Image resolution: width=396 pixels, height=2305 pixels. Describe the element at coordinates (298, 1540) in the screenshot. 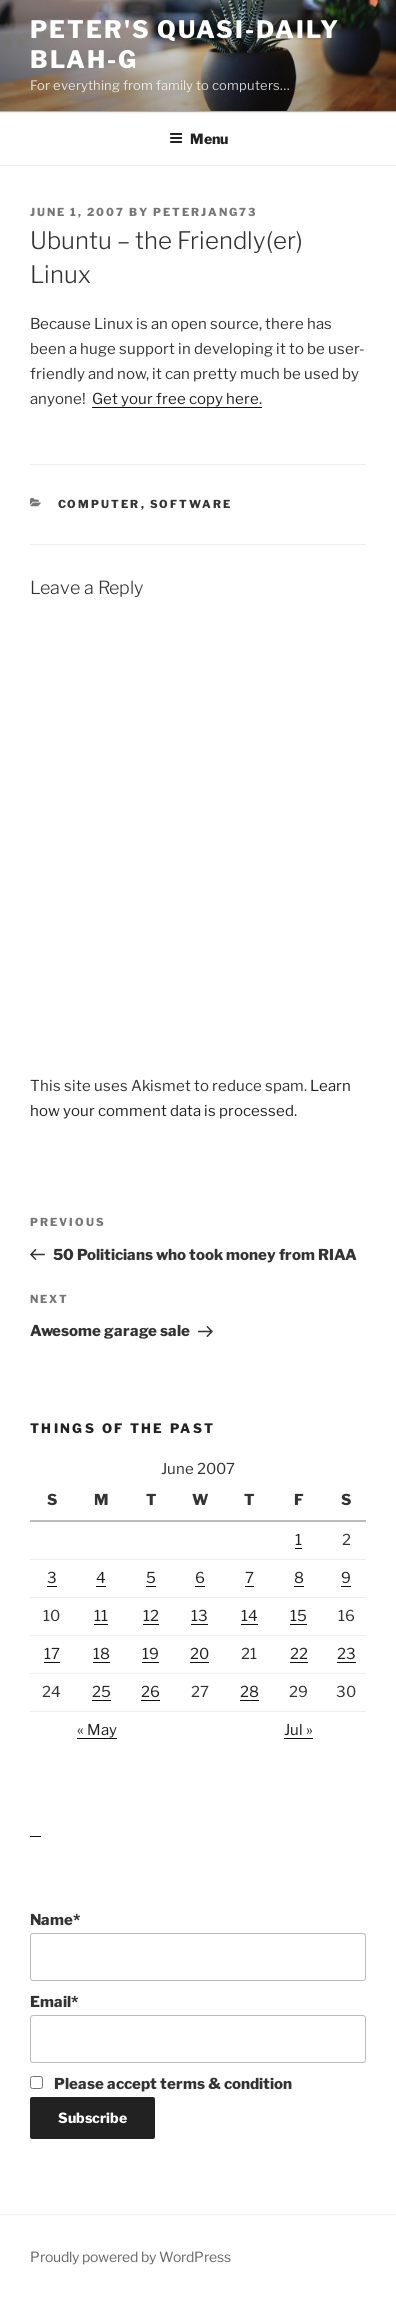

I see `1 [Posts published on June 1, 2007]` at that location.